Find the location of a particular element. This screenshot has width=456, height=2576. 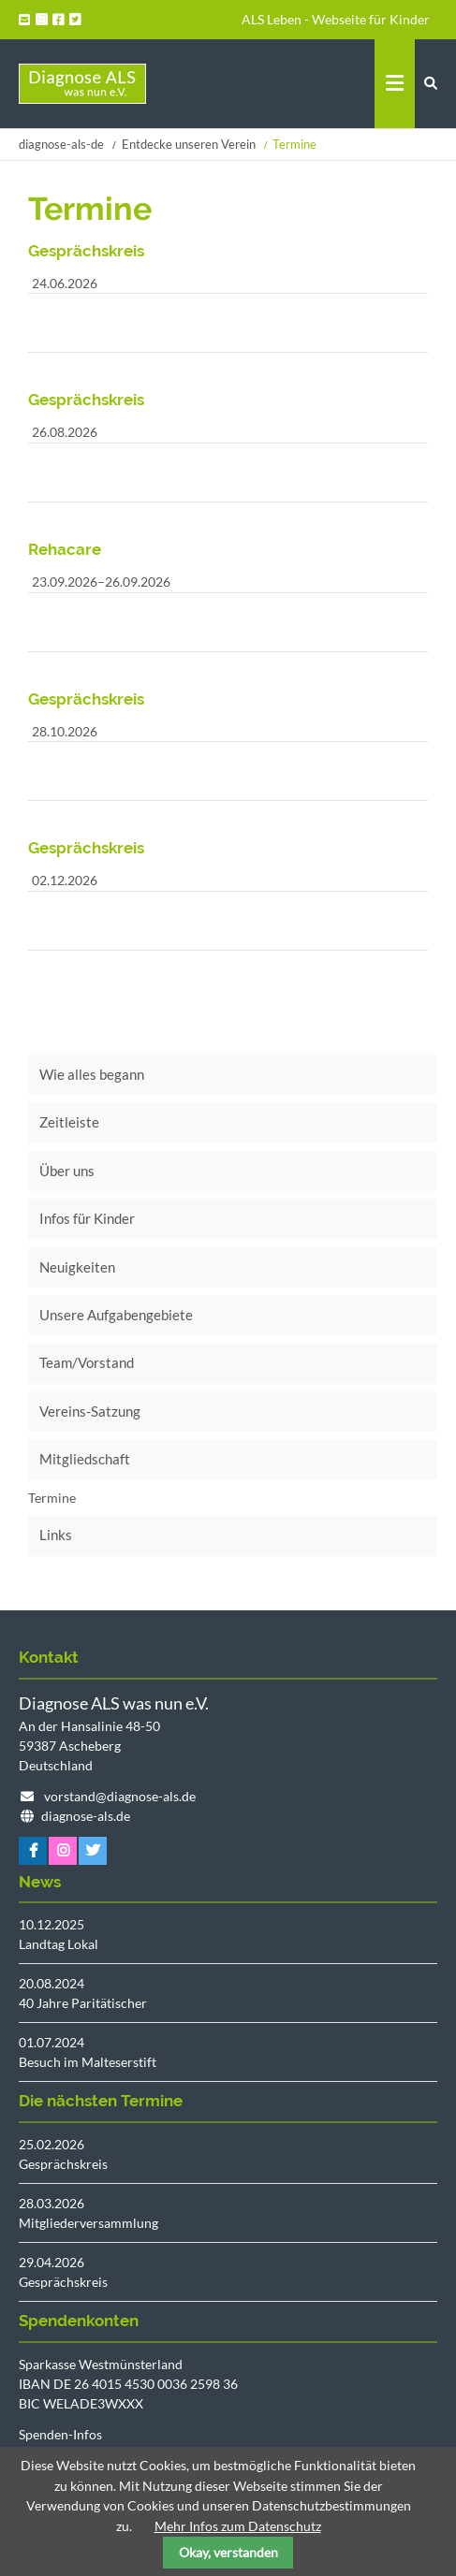

Landtag Lokal is located at coordinates (58, 1944).